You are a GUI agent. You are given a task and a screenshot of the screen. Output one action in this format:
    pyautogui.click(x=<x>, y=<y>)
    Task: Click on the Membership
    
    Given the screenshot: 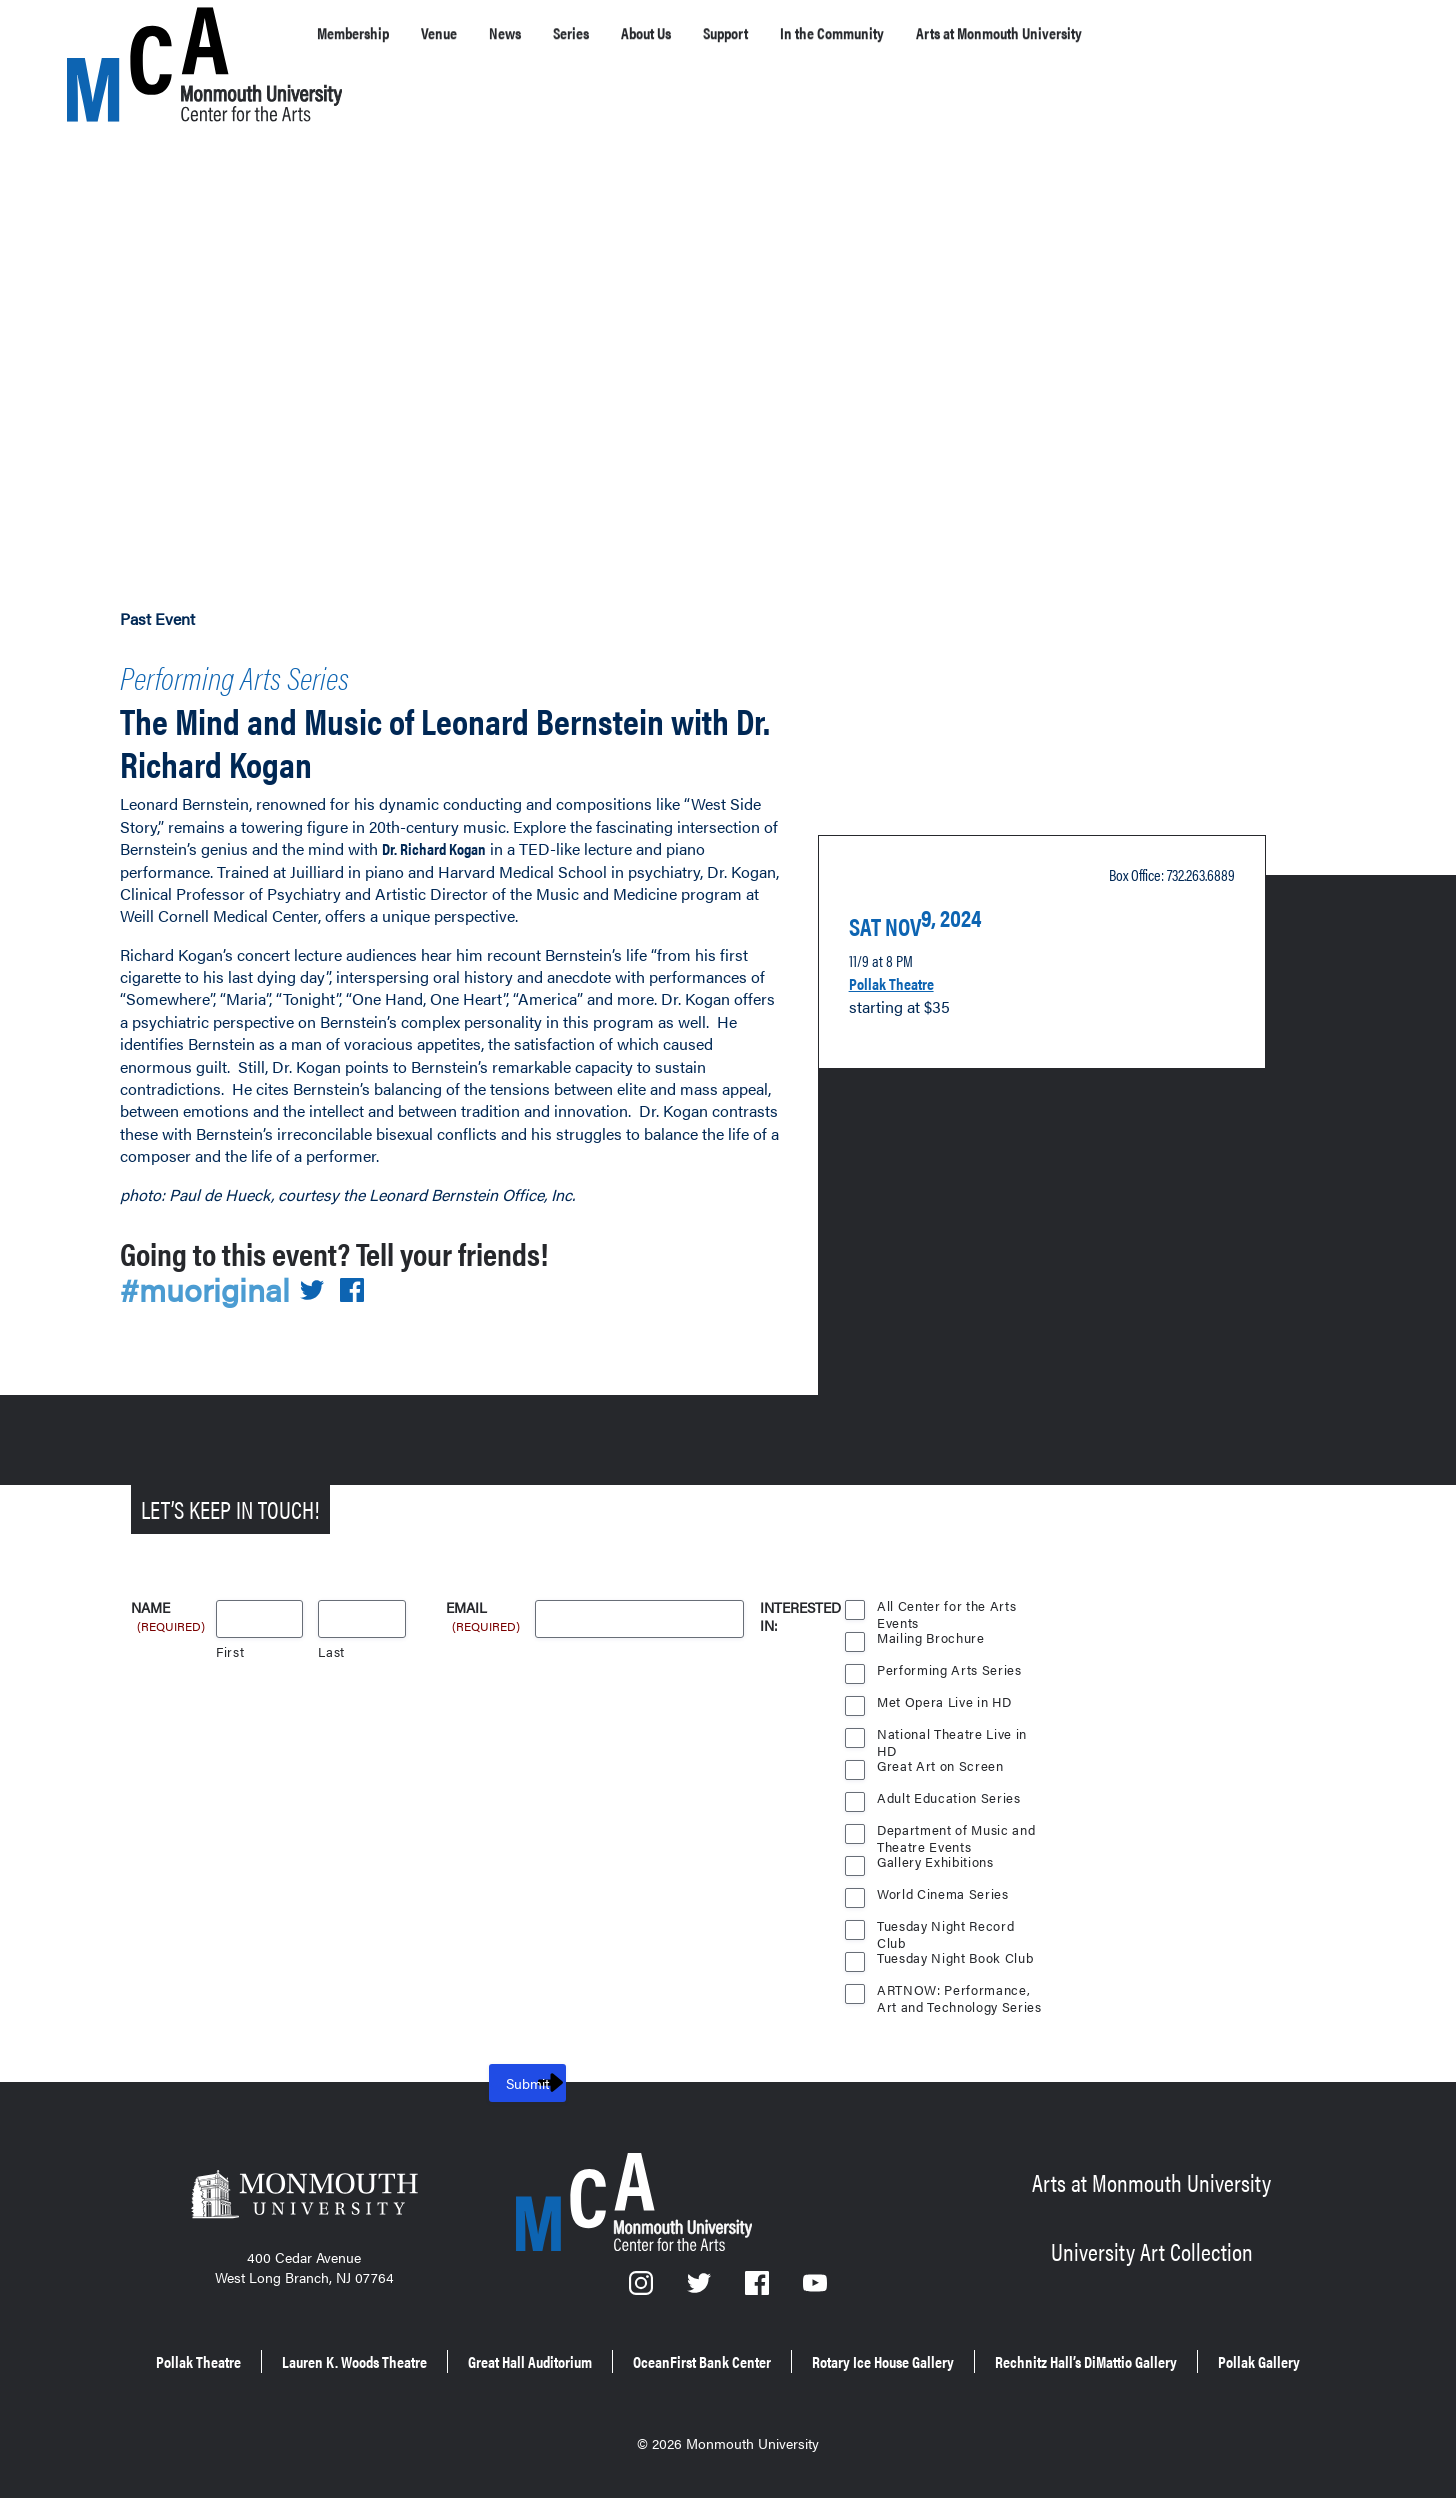 What is the action you would take?
    pyautogui.click(x=364, y=32)
    